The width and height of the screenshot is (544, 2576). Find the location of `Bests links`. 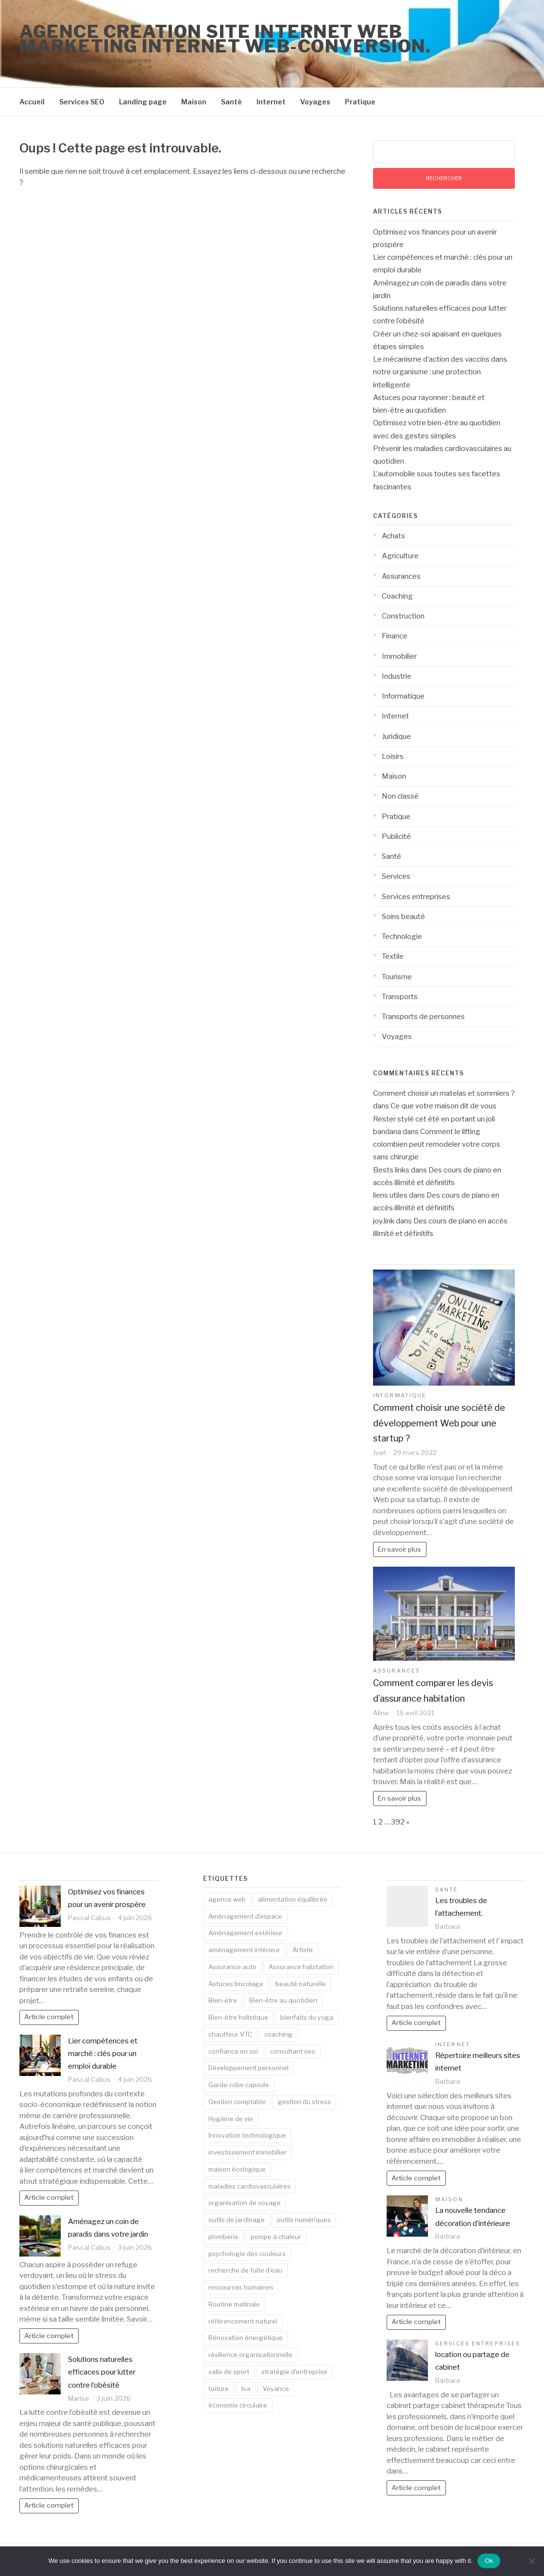

Bests links is located at coordinates (391, 1170).